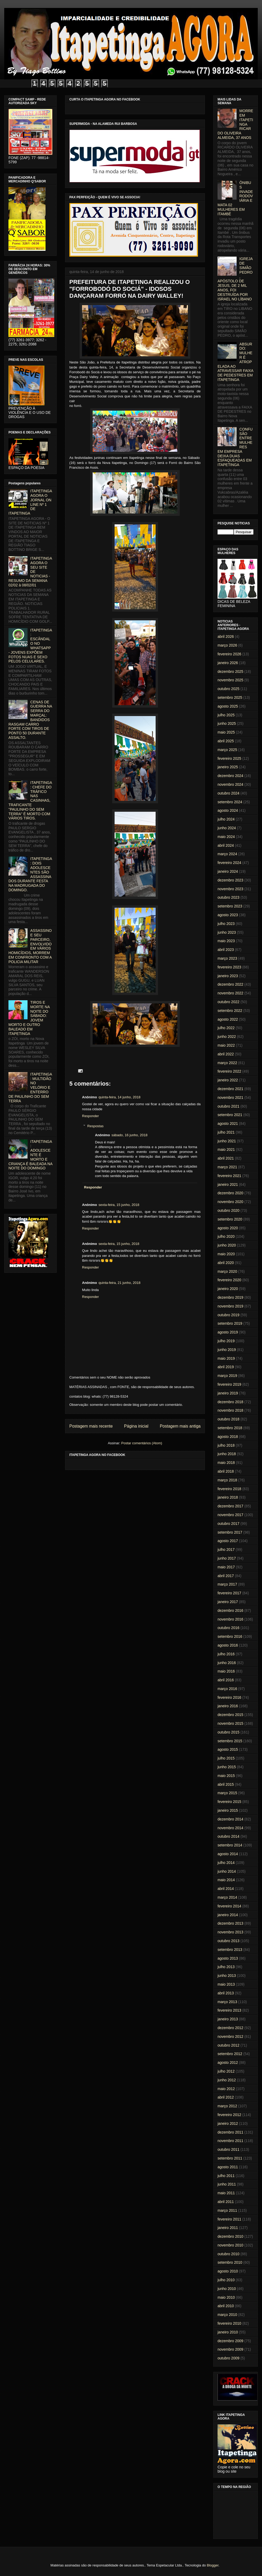  I want to click on março 2017, so click(227, 1584).